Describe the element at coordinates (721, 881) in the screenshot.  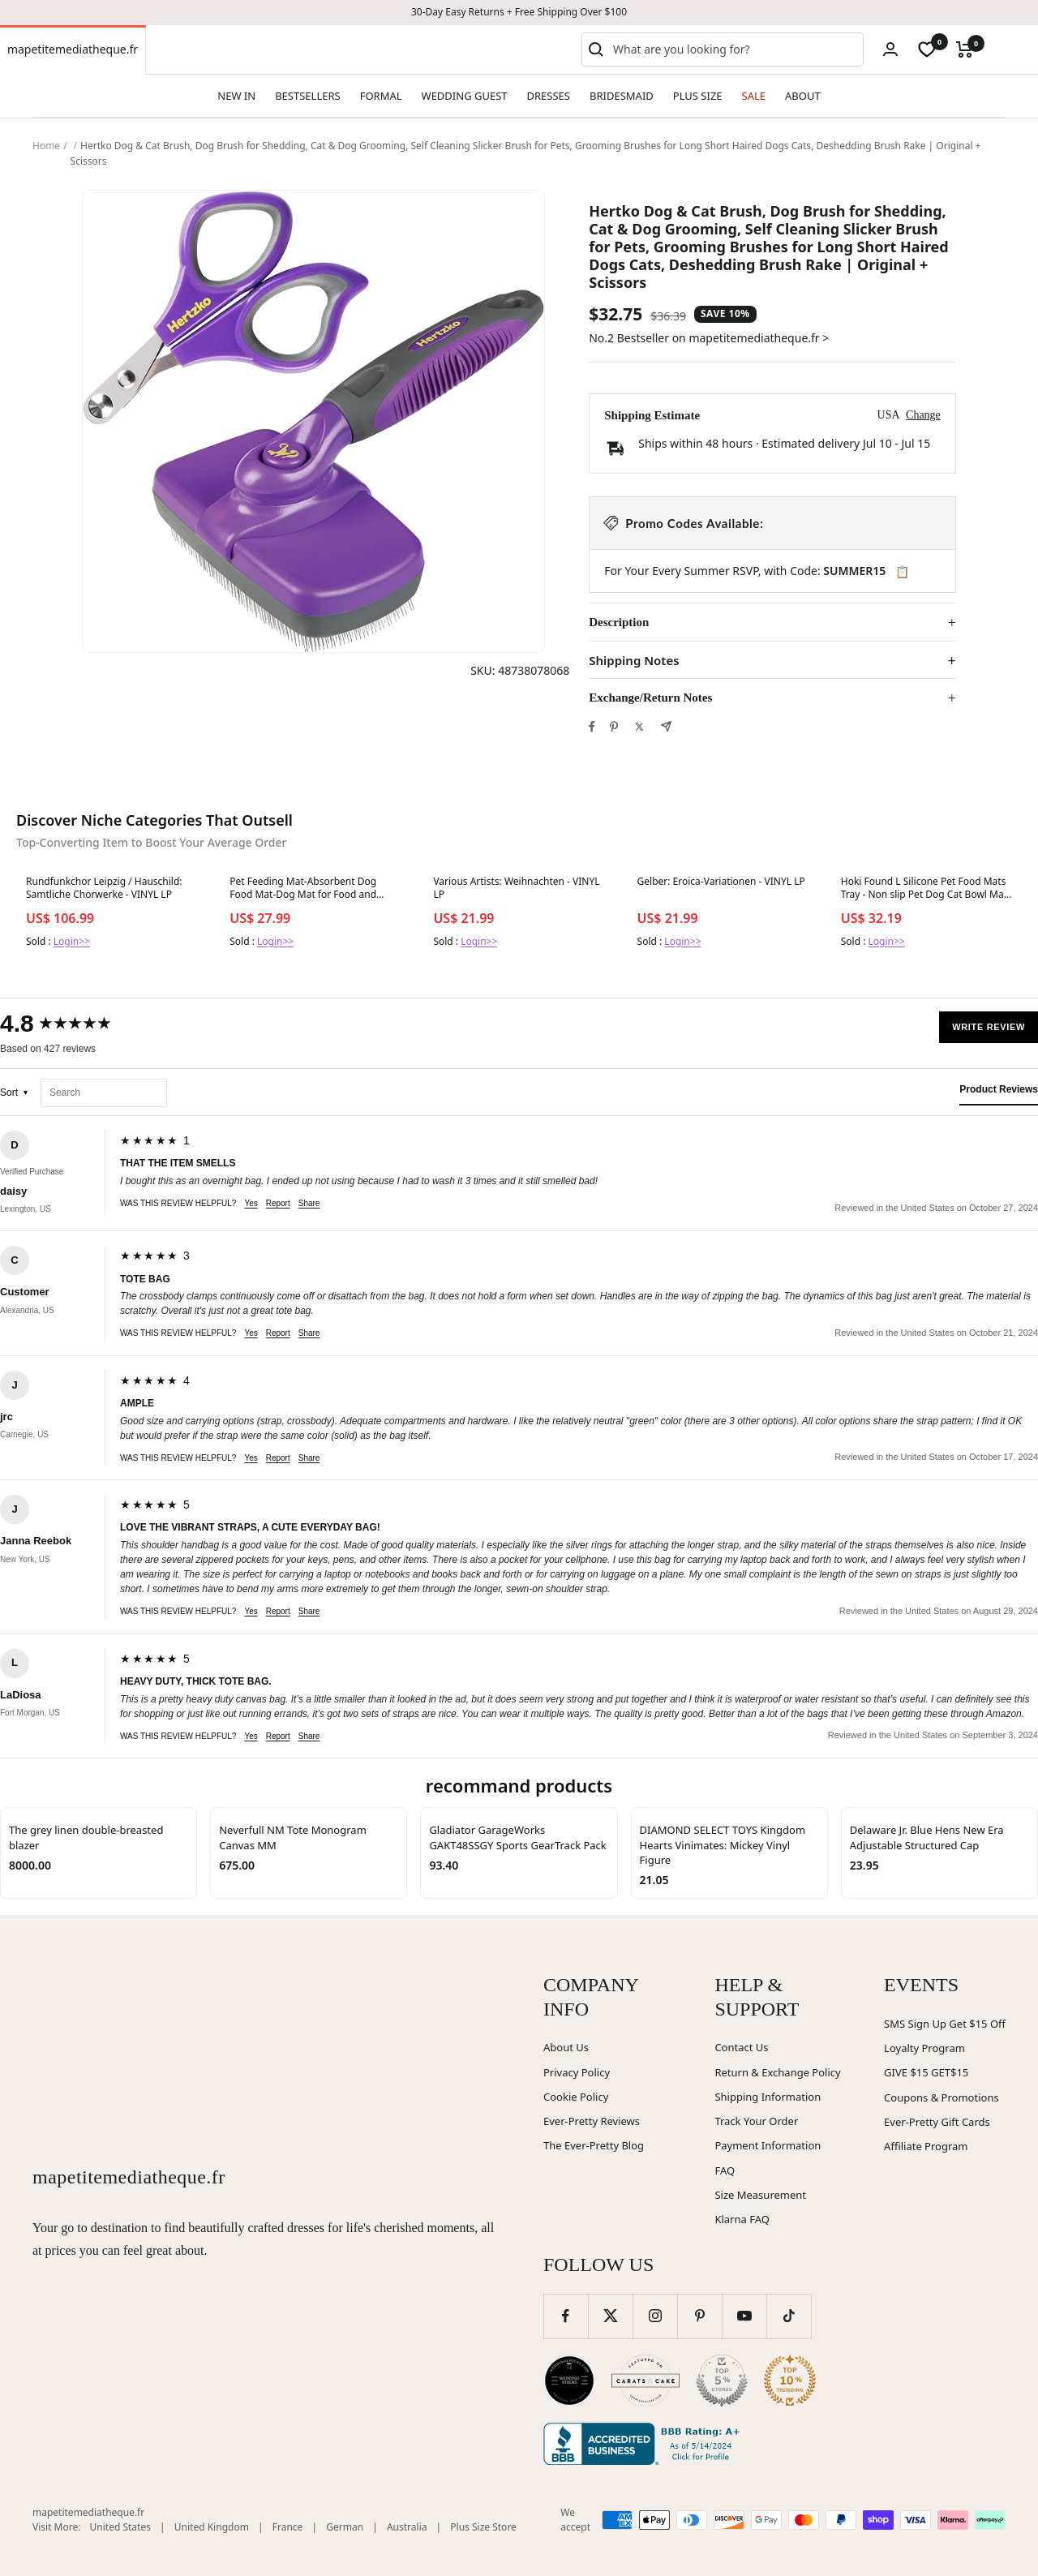
I see `Gelber: Eroica-Variationen - VINYL LP` at that location.